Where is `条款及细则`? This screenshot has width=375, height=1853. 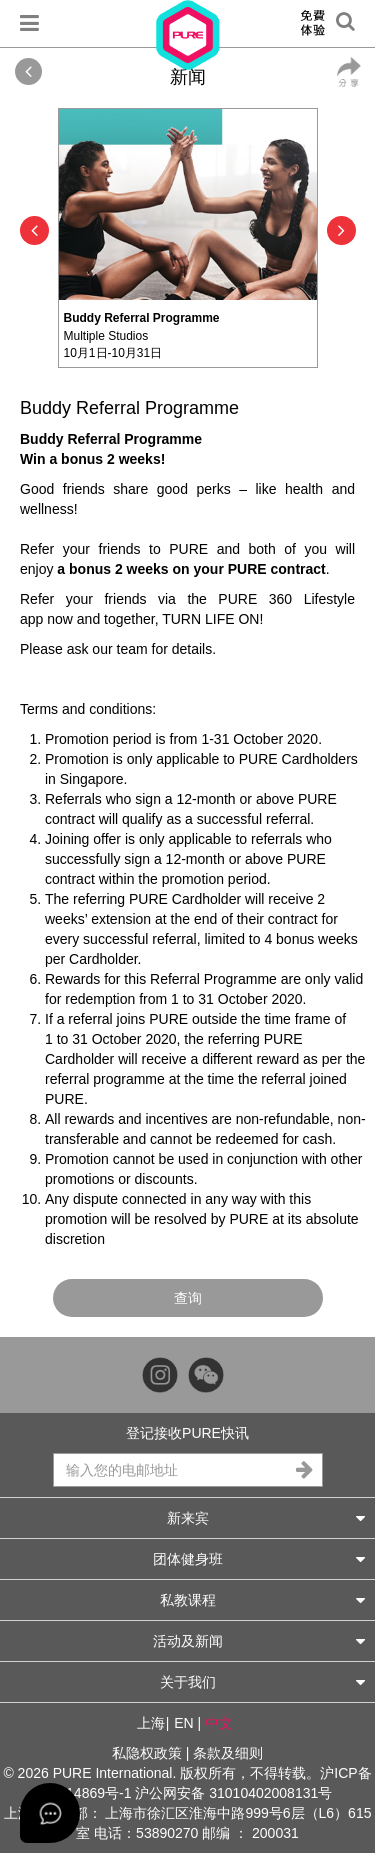
条款及细则 is located at coordinates (228, 1753).